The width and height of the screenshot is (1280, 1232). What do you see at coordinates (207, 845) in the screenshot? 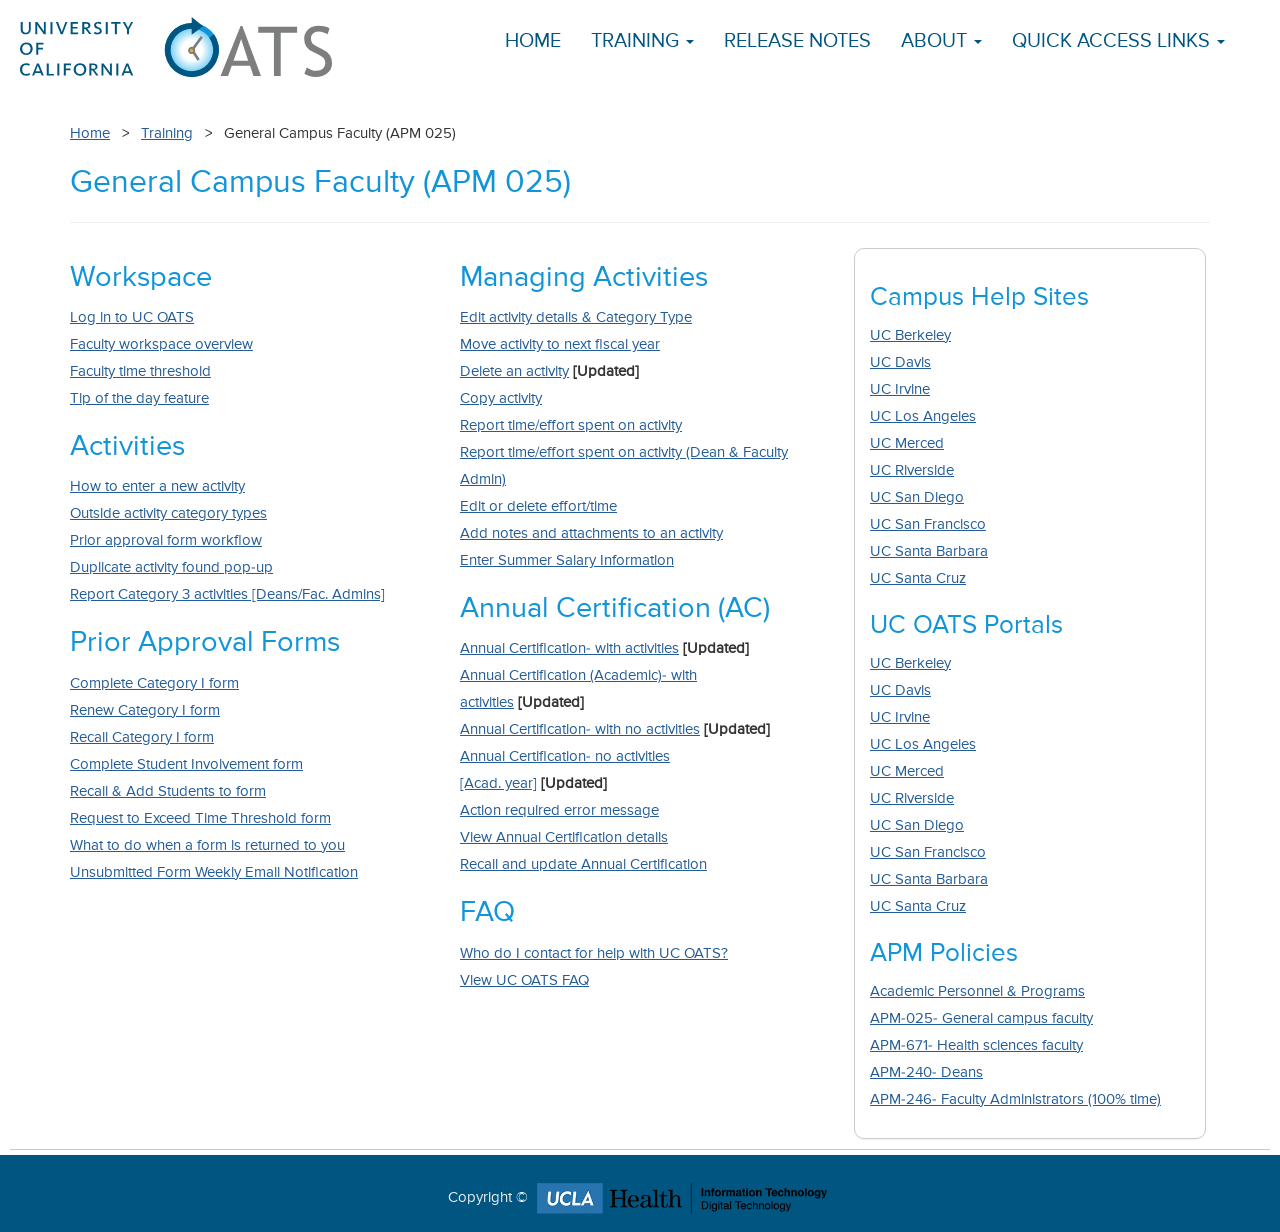
I see `What to do when a form is returned to you` at bounding box center [207, 845].